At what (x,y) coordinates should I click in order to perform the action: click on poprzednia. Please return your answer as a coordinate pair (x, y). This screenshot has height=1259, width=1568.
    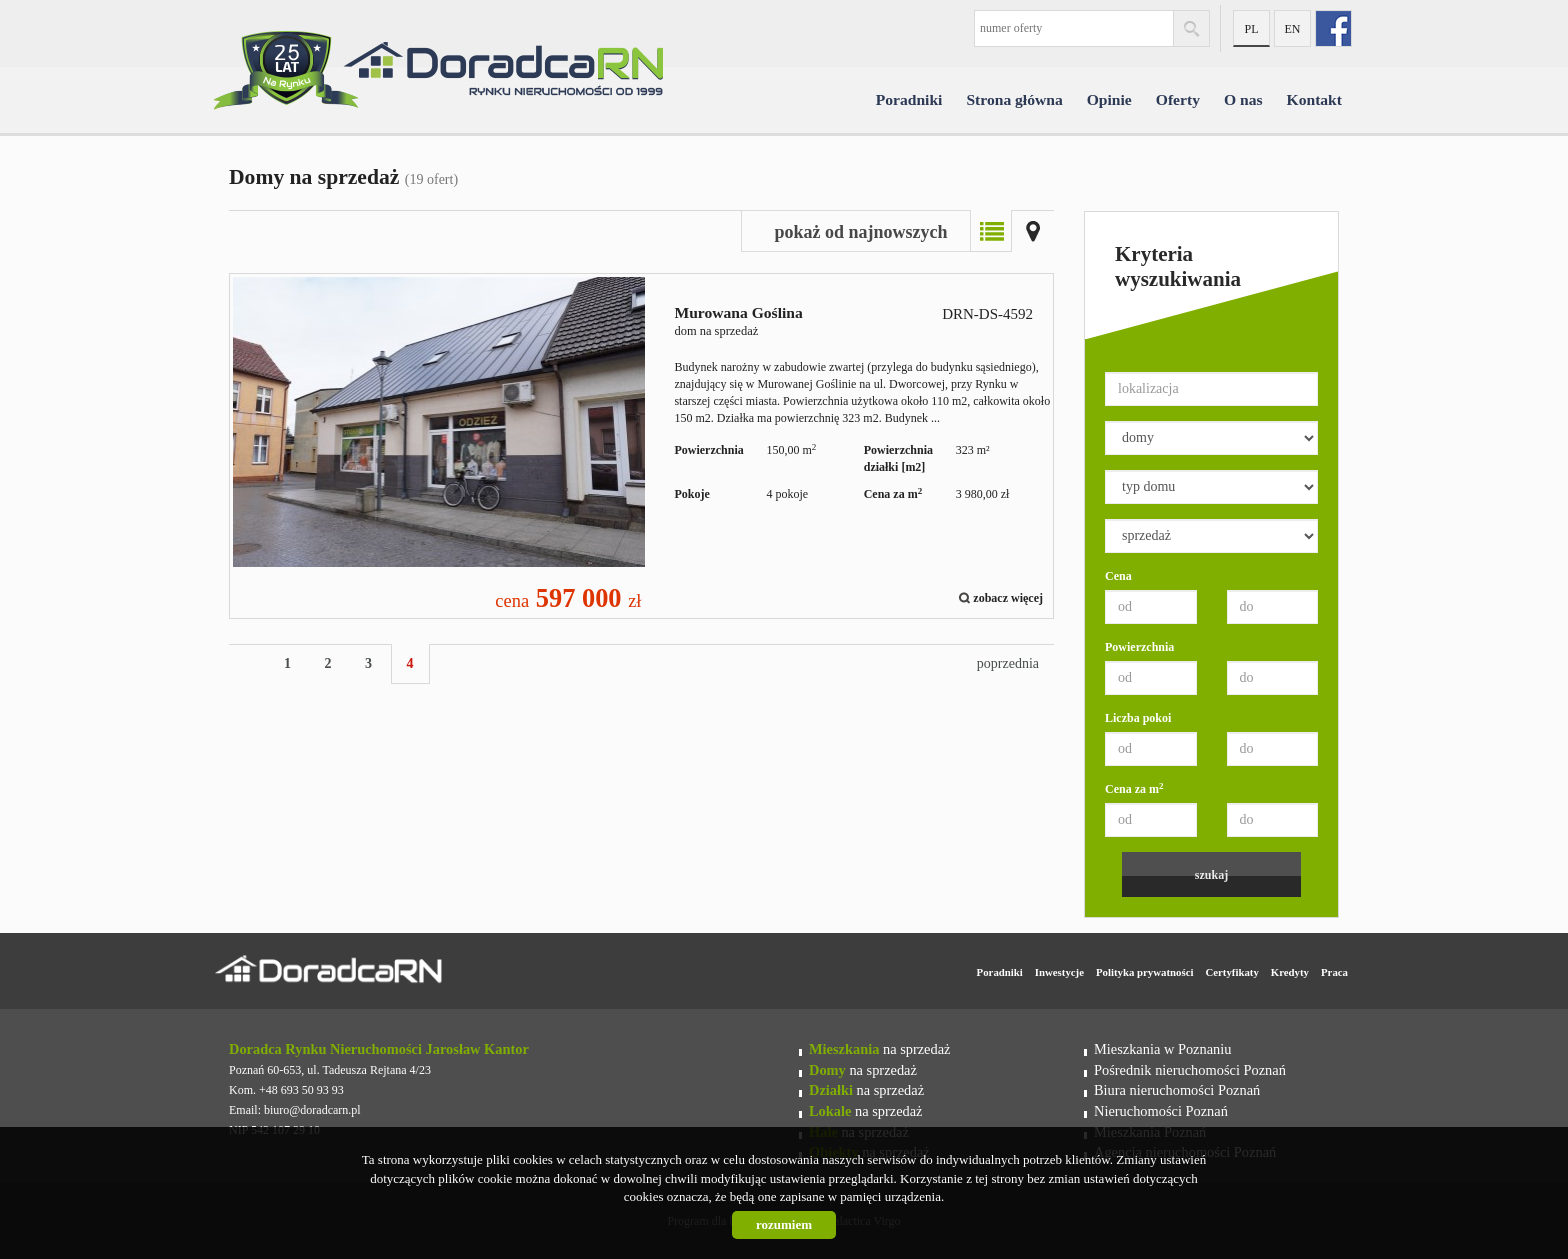
    Looking at the image, I should click on (1008, 663).